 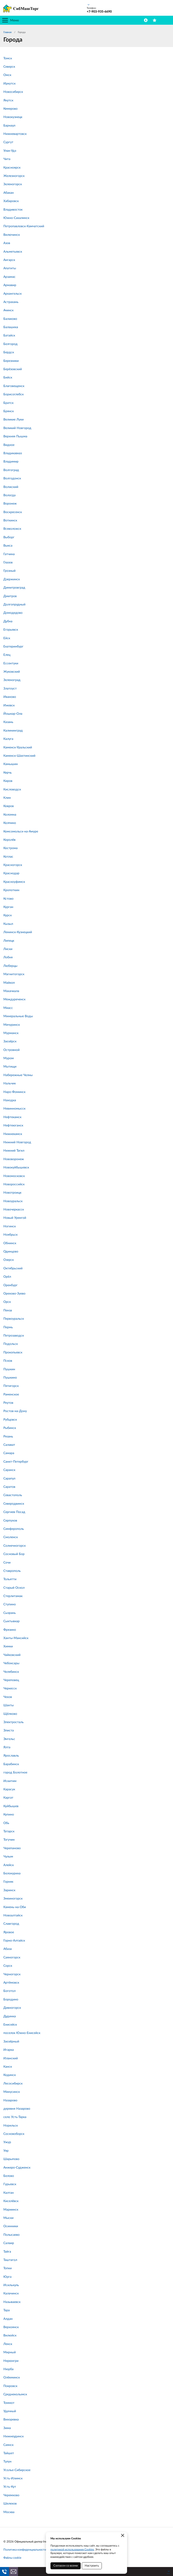 I want to click on Лесосибирск, so click(x=13, y=2083).